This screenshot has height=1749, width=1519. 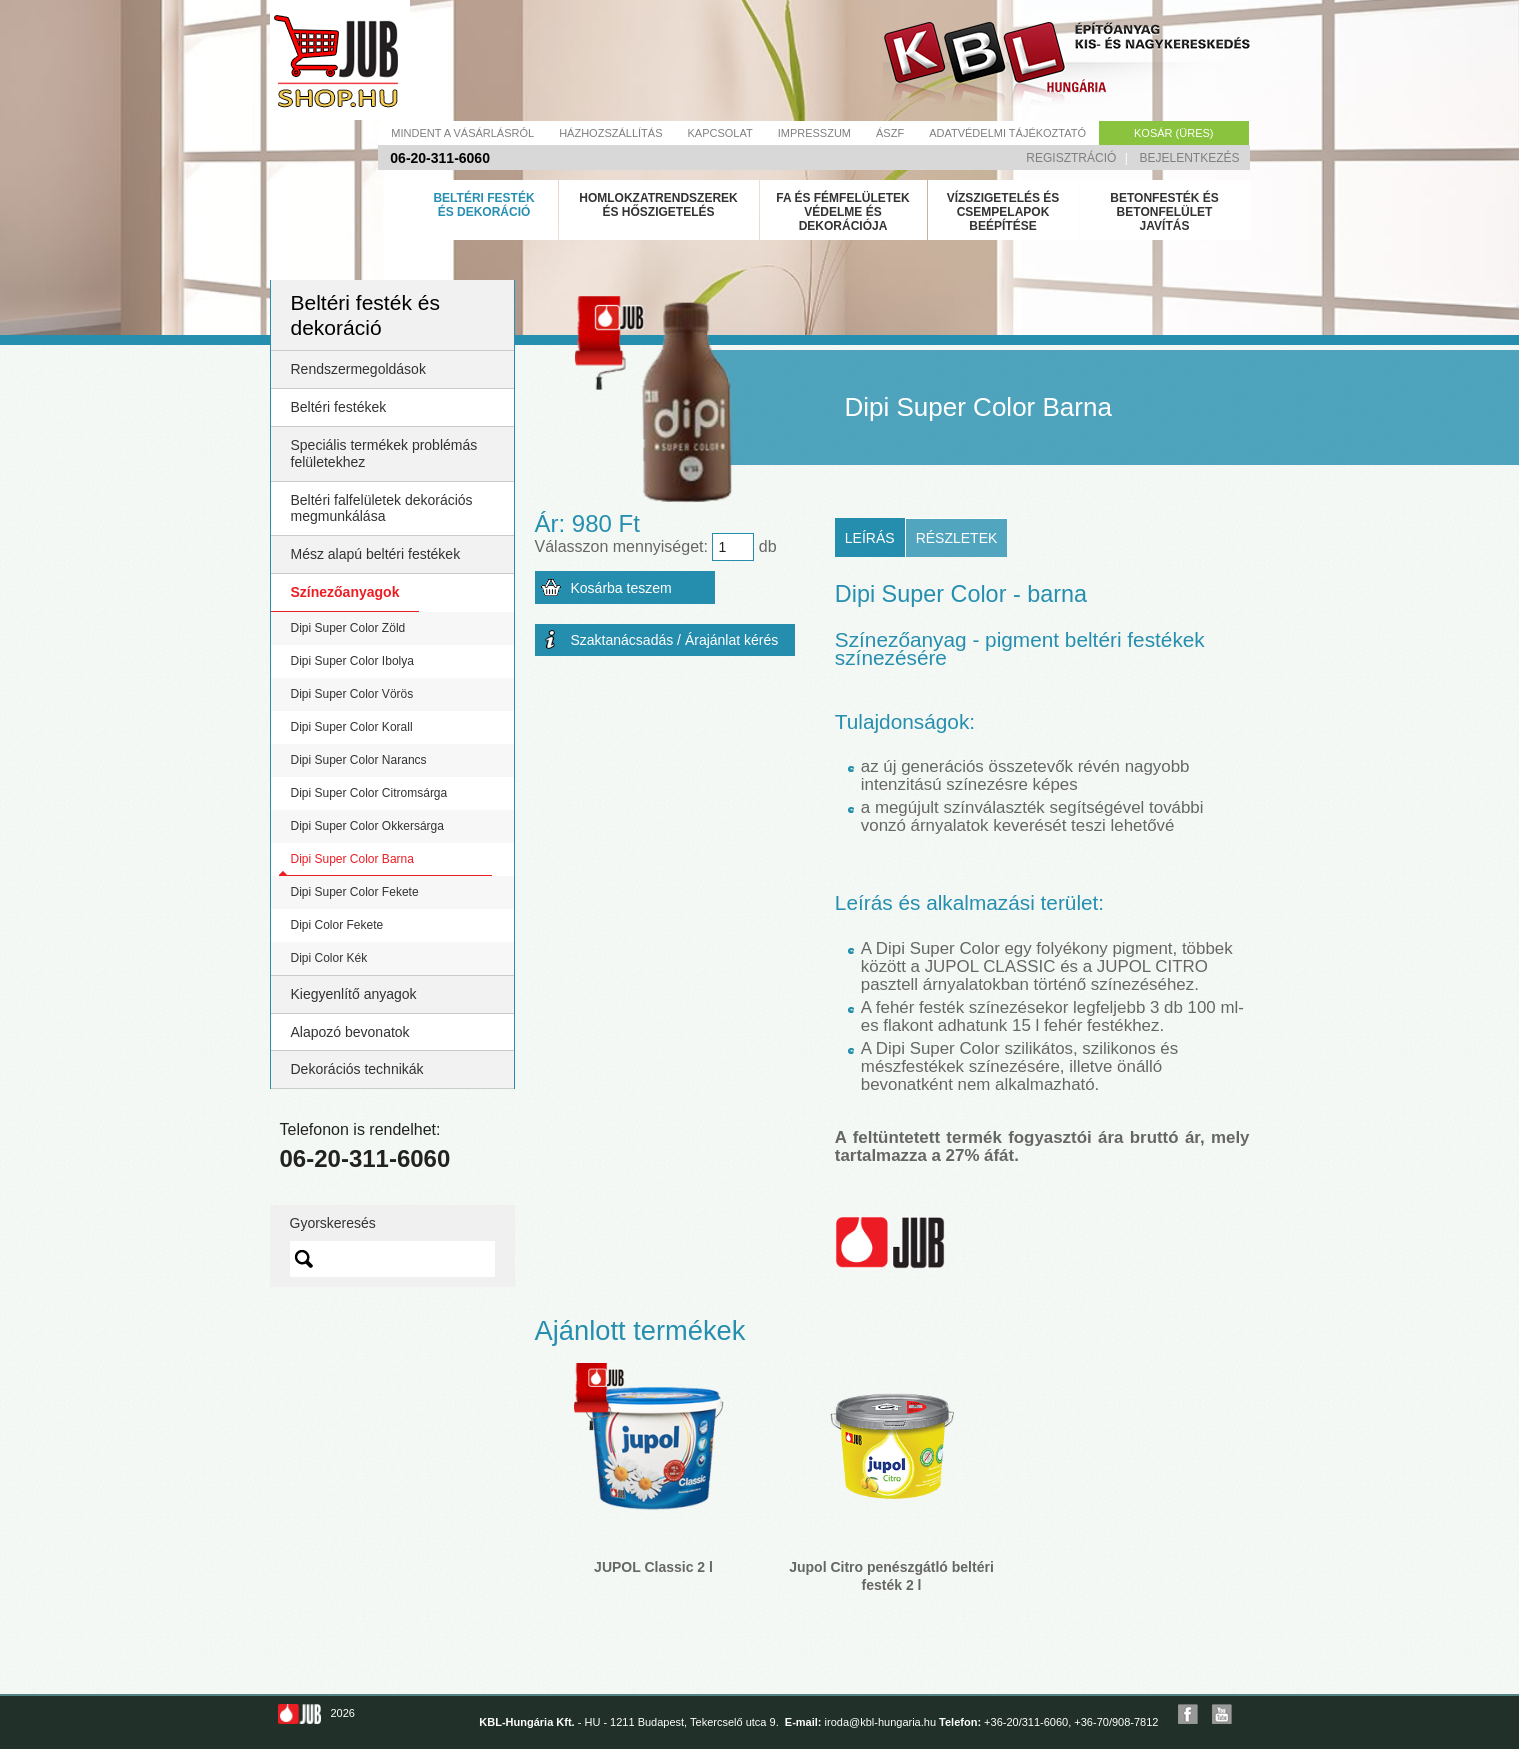 I want to click on Vízszigetelés és csempelapok beépítése, so click(x=1003, y=212).